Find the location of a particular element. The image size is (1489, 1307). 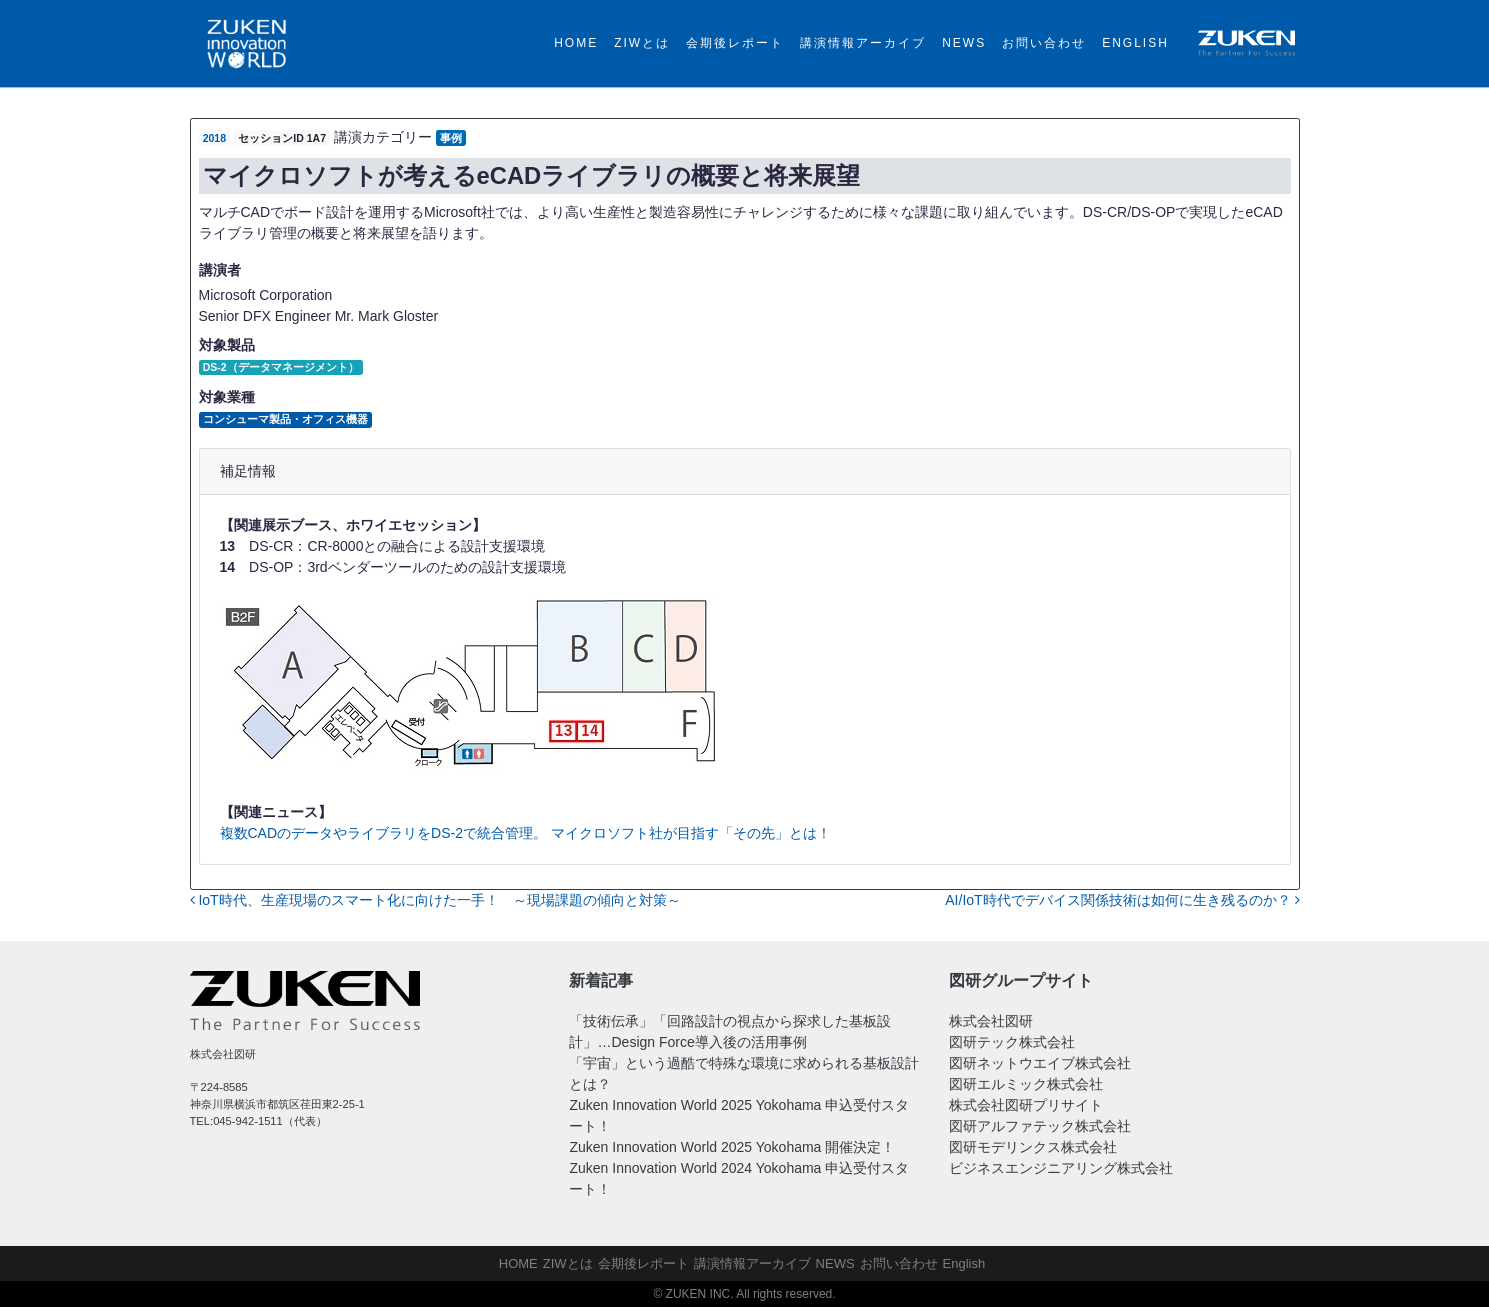

株式会社図研プリサイト is located at coordinates (1026, 1105).